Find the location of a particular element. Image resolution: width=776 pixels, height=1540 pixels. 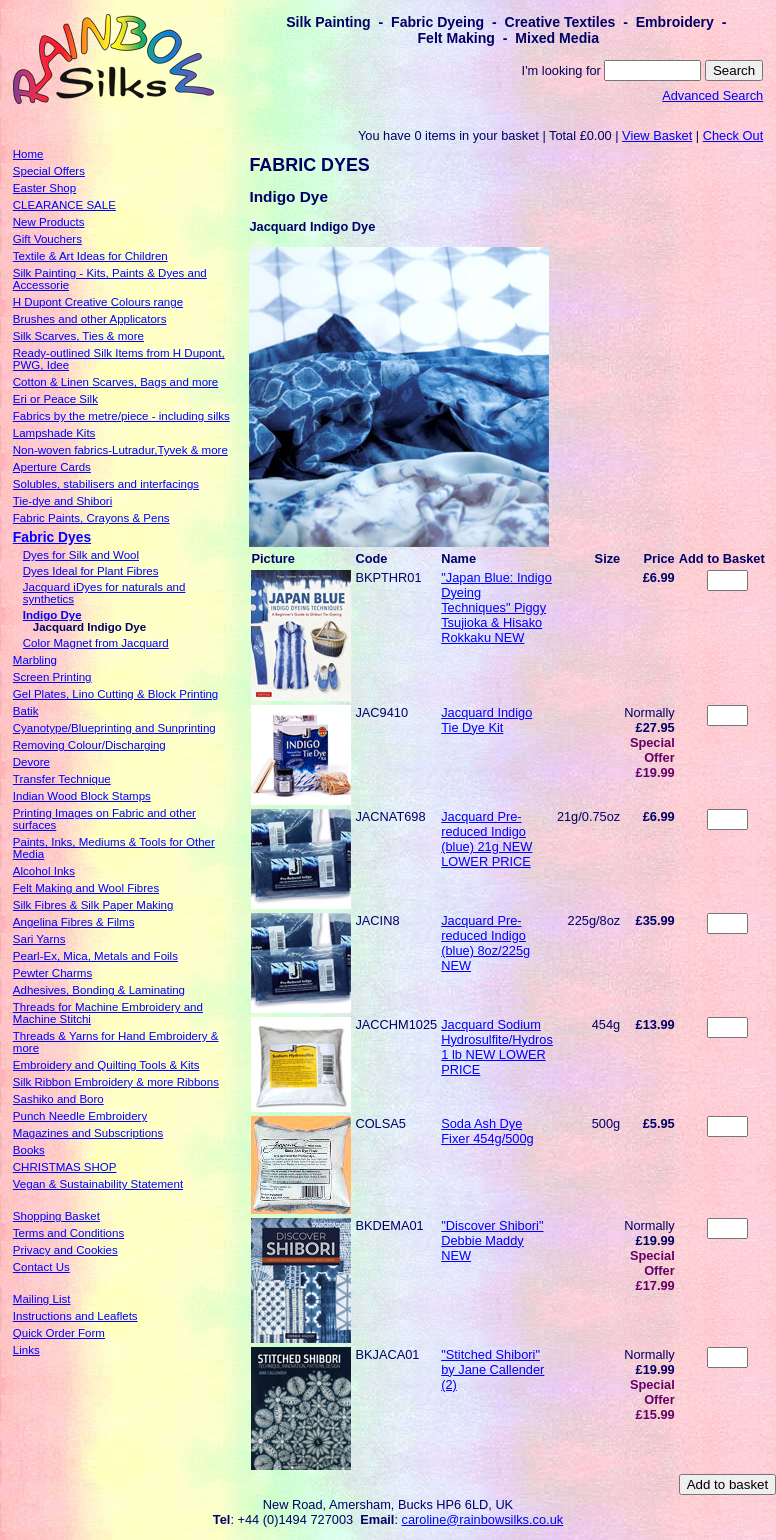

Jacquard Pre-reduced Indigo (blue) 8oz/225g NEW is located at coordinates (485, 943).